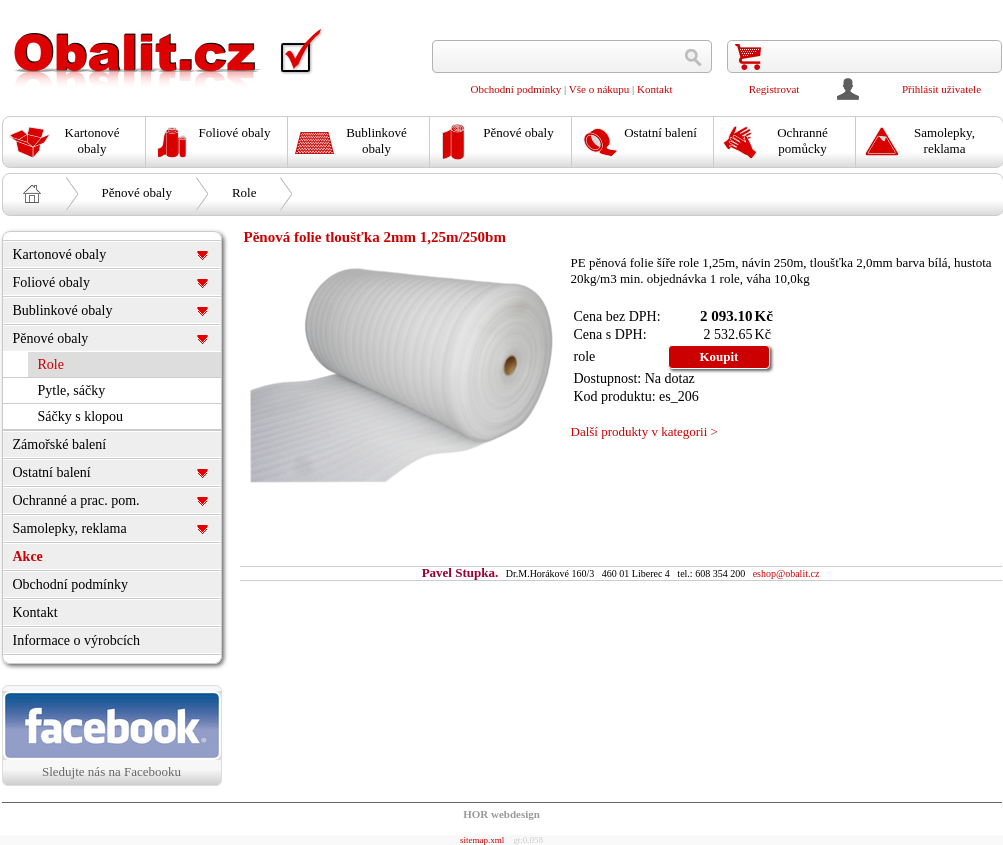  What do you see at coordinates (244, 192) in the screenshot?
I see `Role` at bounding box center [244, 192].